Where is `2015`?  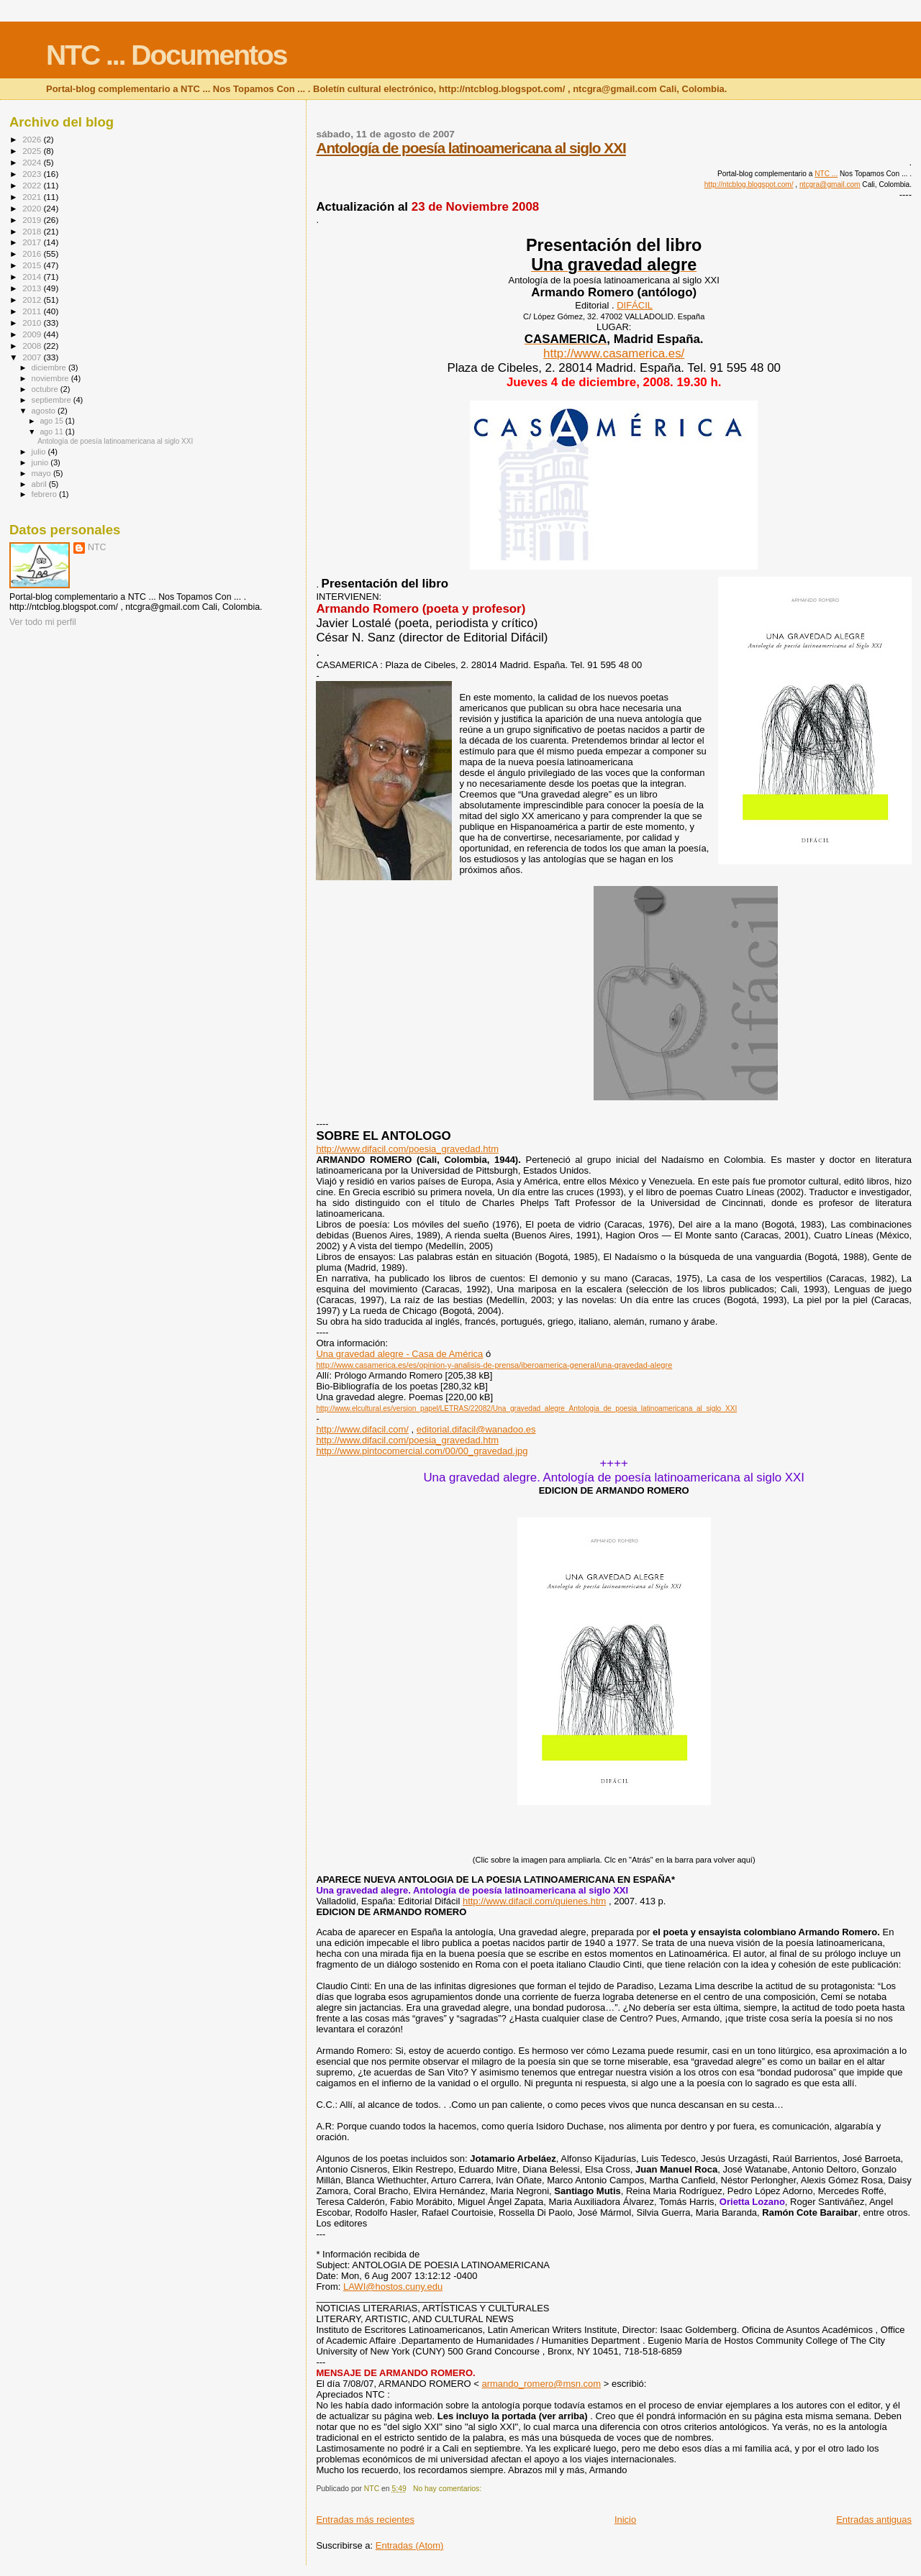
2015 is located at coordinates (32, 265).